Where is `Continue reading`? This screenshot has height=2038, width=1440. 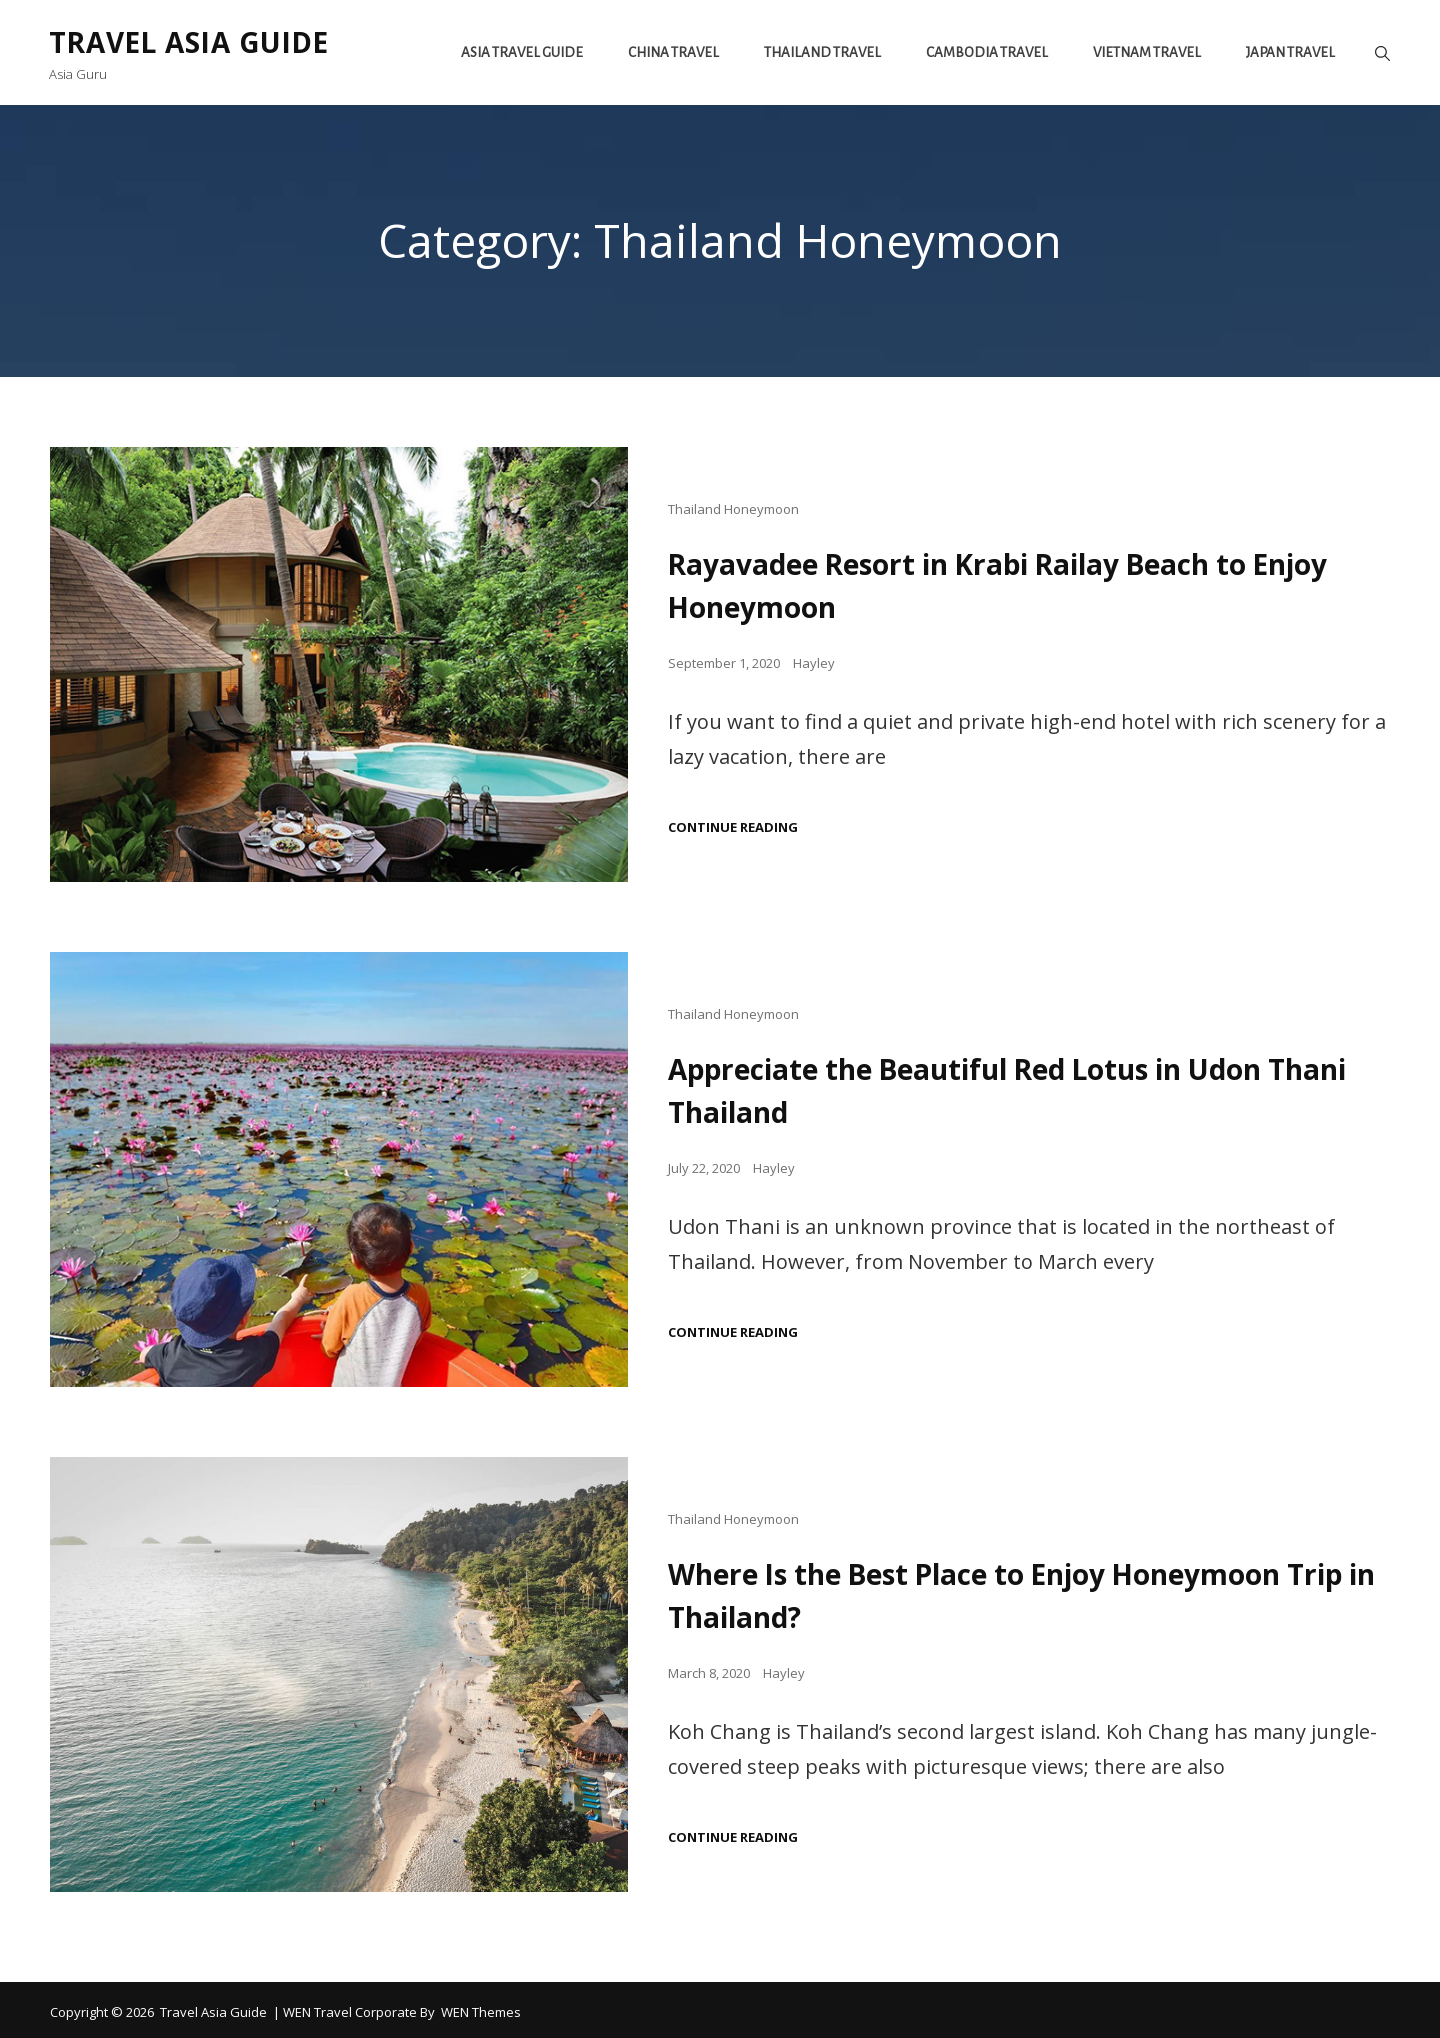
Continue reading is located at coordinates (733, 825).